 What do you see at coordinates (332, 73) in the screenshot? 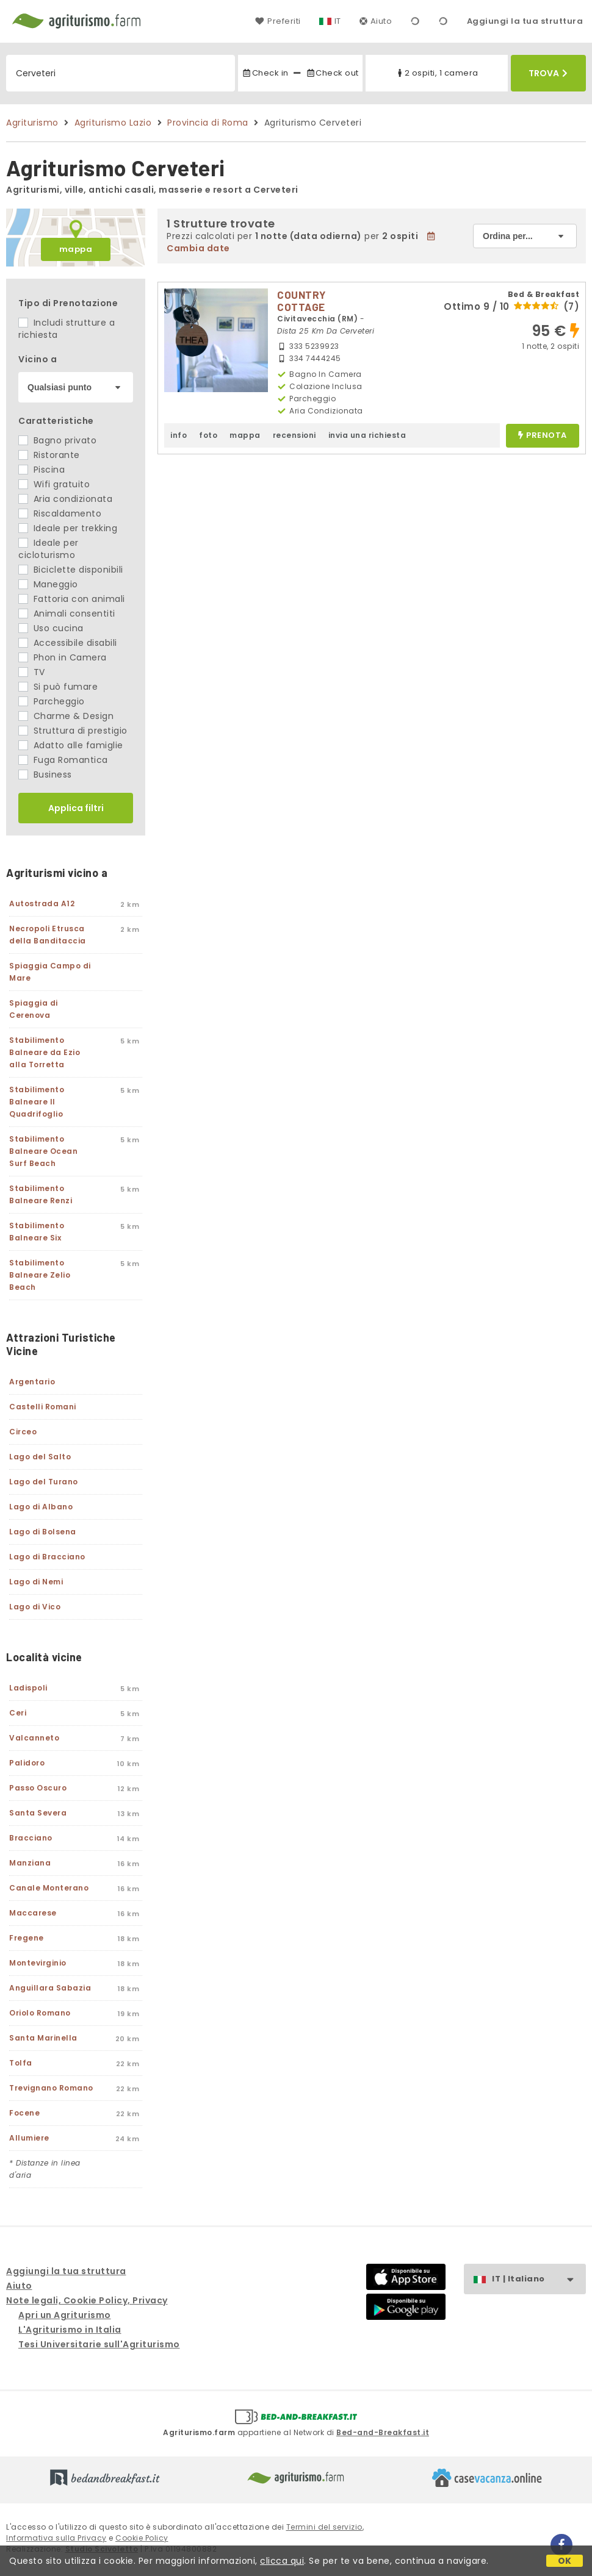
I see `Check out` at bounding box center [332, 73].